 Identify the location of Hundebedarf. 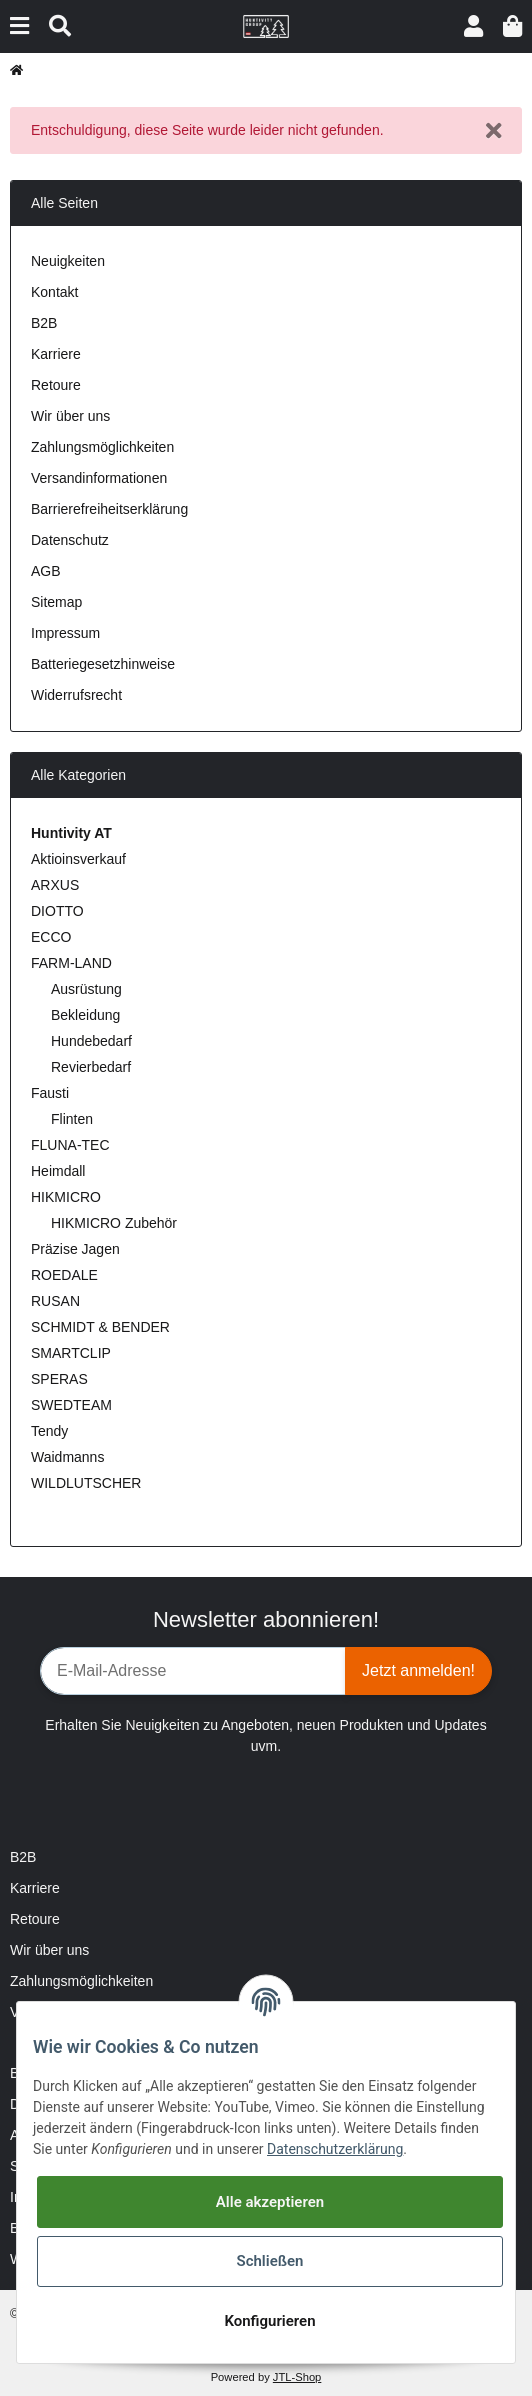
(91, 1041).